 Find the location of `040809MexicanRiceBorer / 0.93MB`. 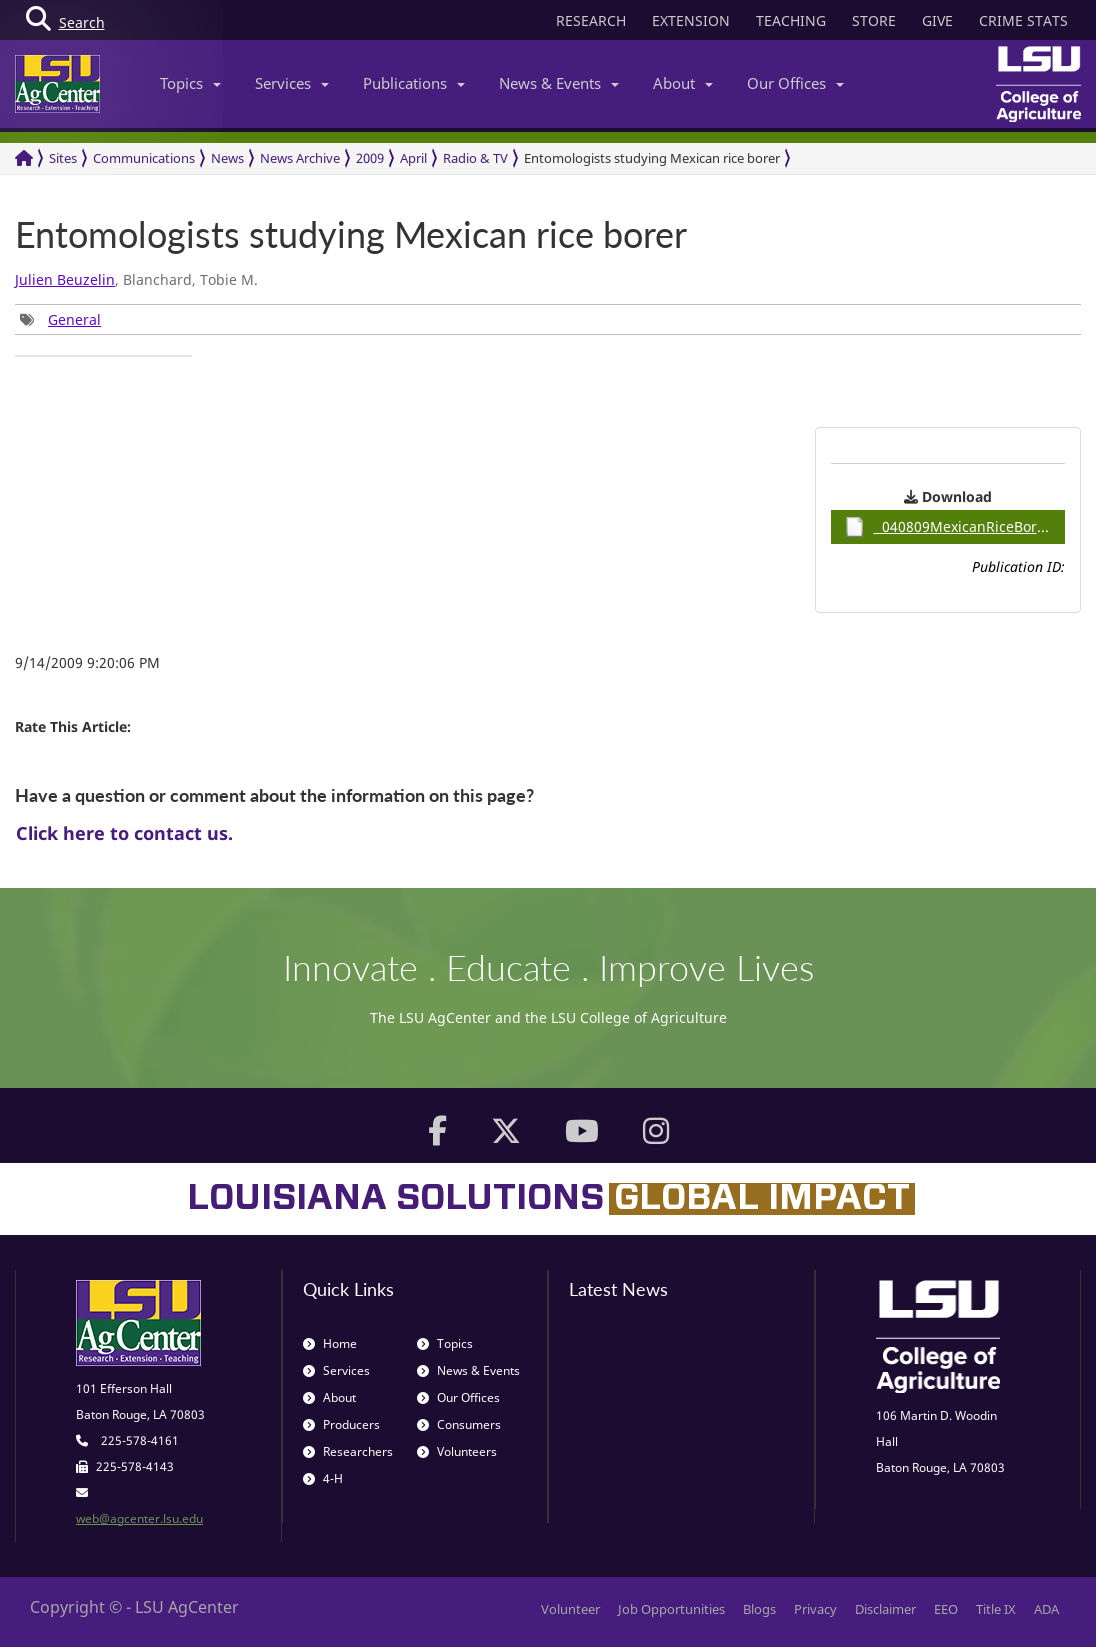

040809MexicanRiceBorer / 0.93MB is located at coordinates (955, 527).